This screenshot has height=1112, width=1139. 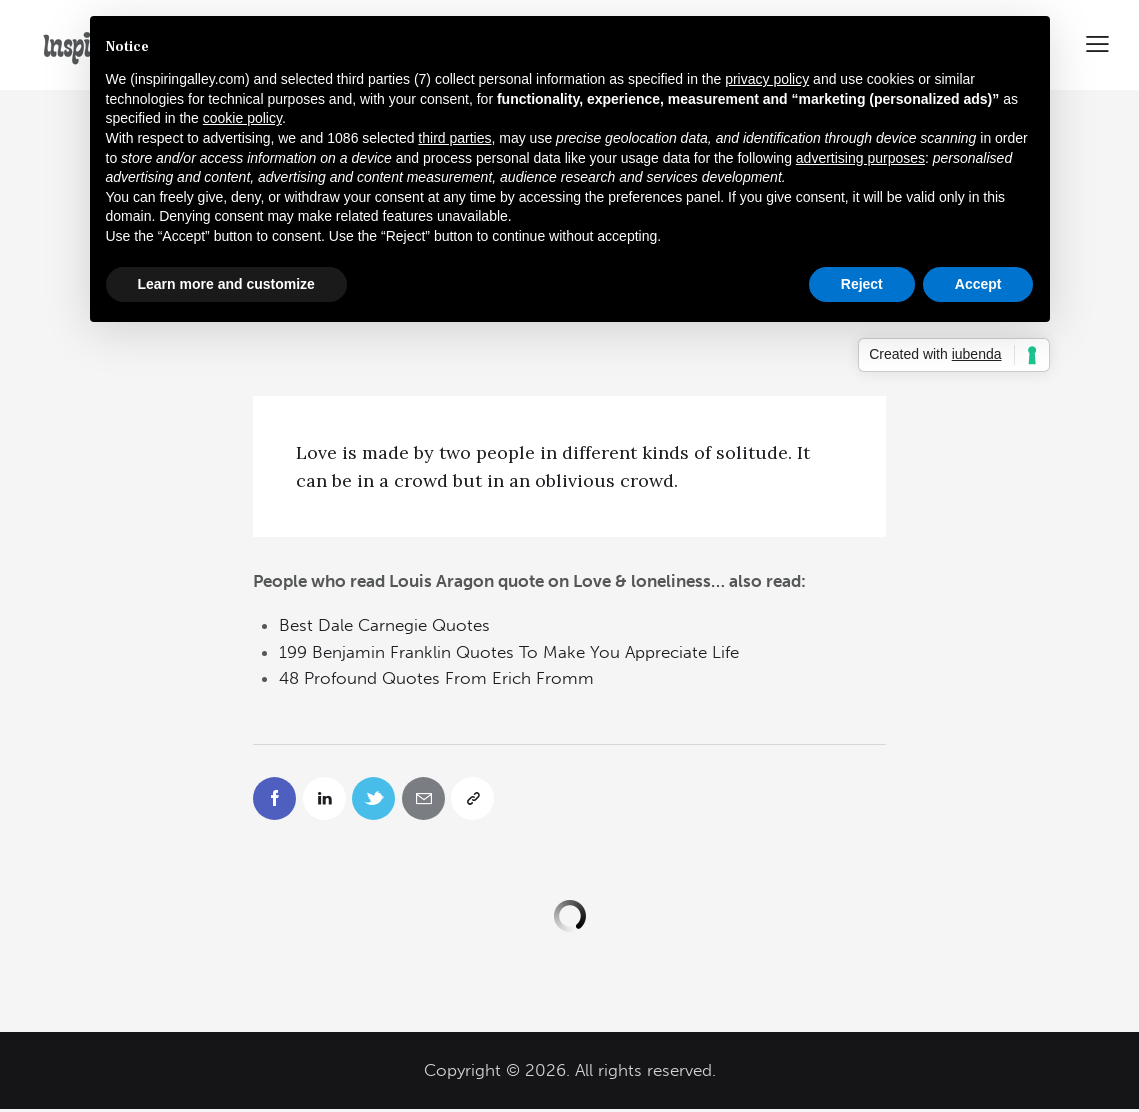 I want to click on 199 Benjamin Franklin Quotes To Make You Appreciate Life, so click(x=509, y=652).